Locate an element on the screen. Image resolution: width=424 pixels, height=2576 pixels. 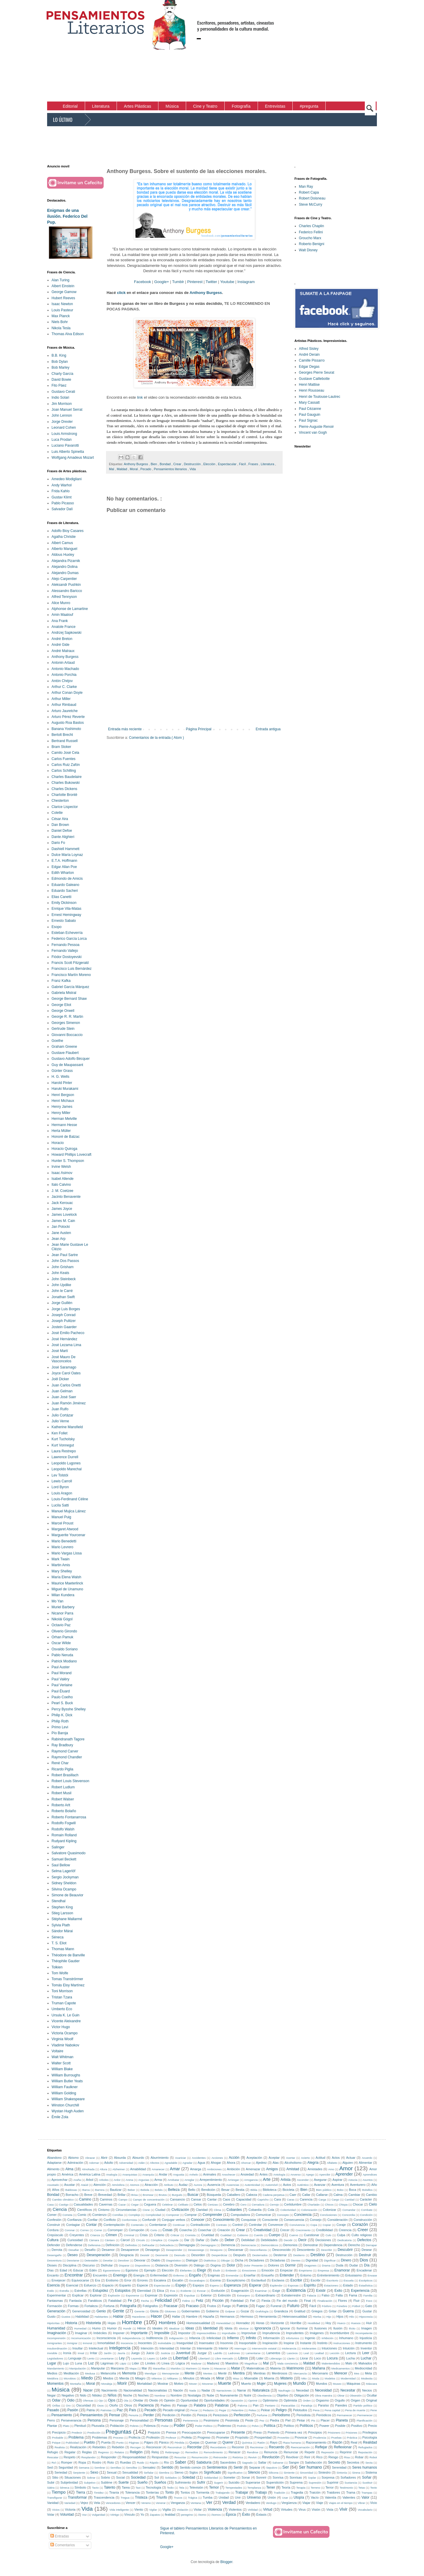
Experiencia is located at coordinates (360, 2291).